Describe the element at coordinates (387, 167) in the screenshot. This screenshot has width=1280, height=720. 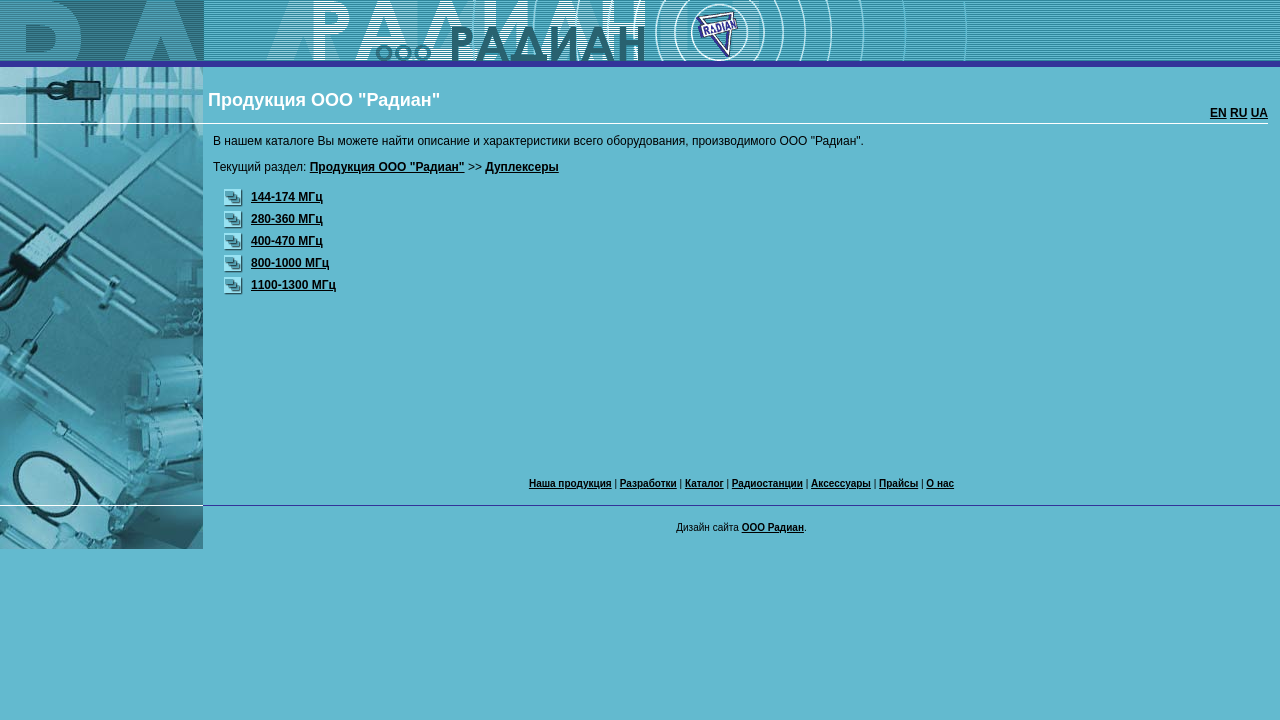
I see `Продукция ООО "Радиан"` at that location.